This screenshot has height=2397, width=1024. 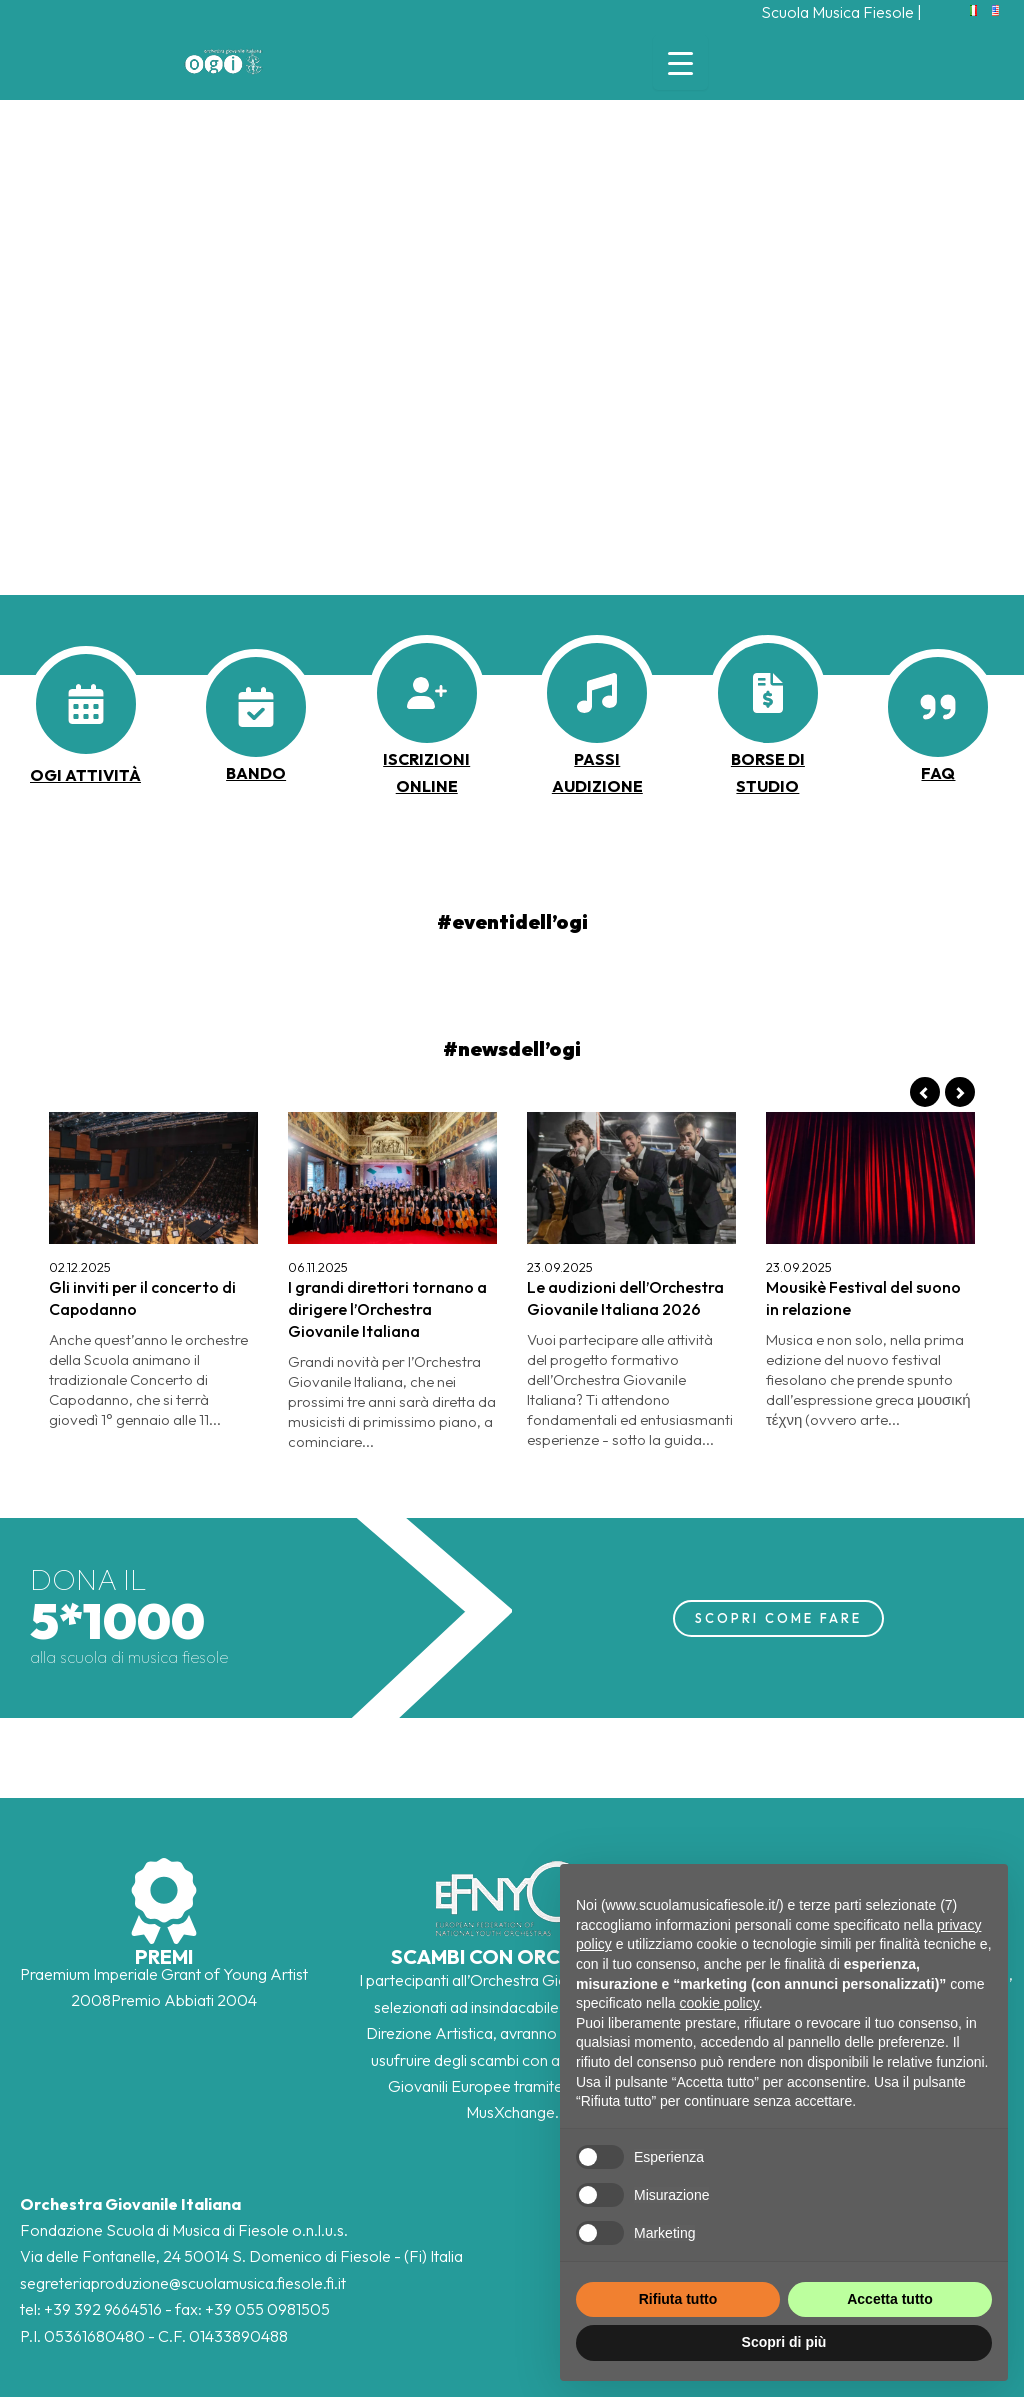 I want to click on BANDO, so click(x=256, y=773).